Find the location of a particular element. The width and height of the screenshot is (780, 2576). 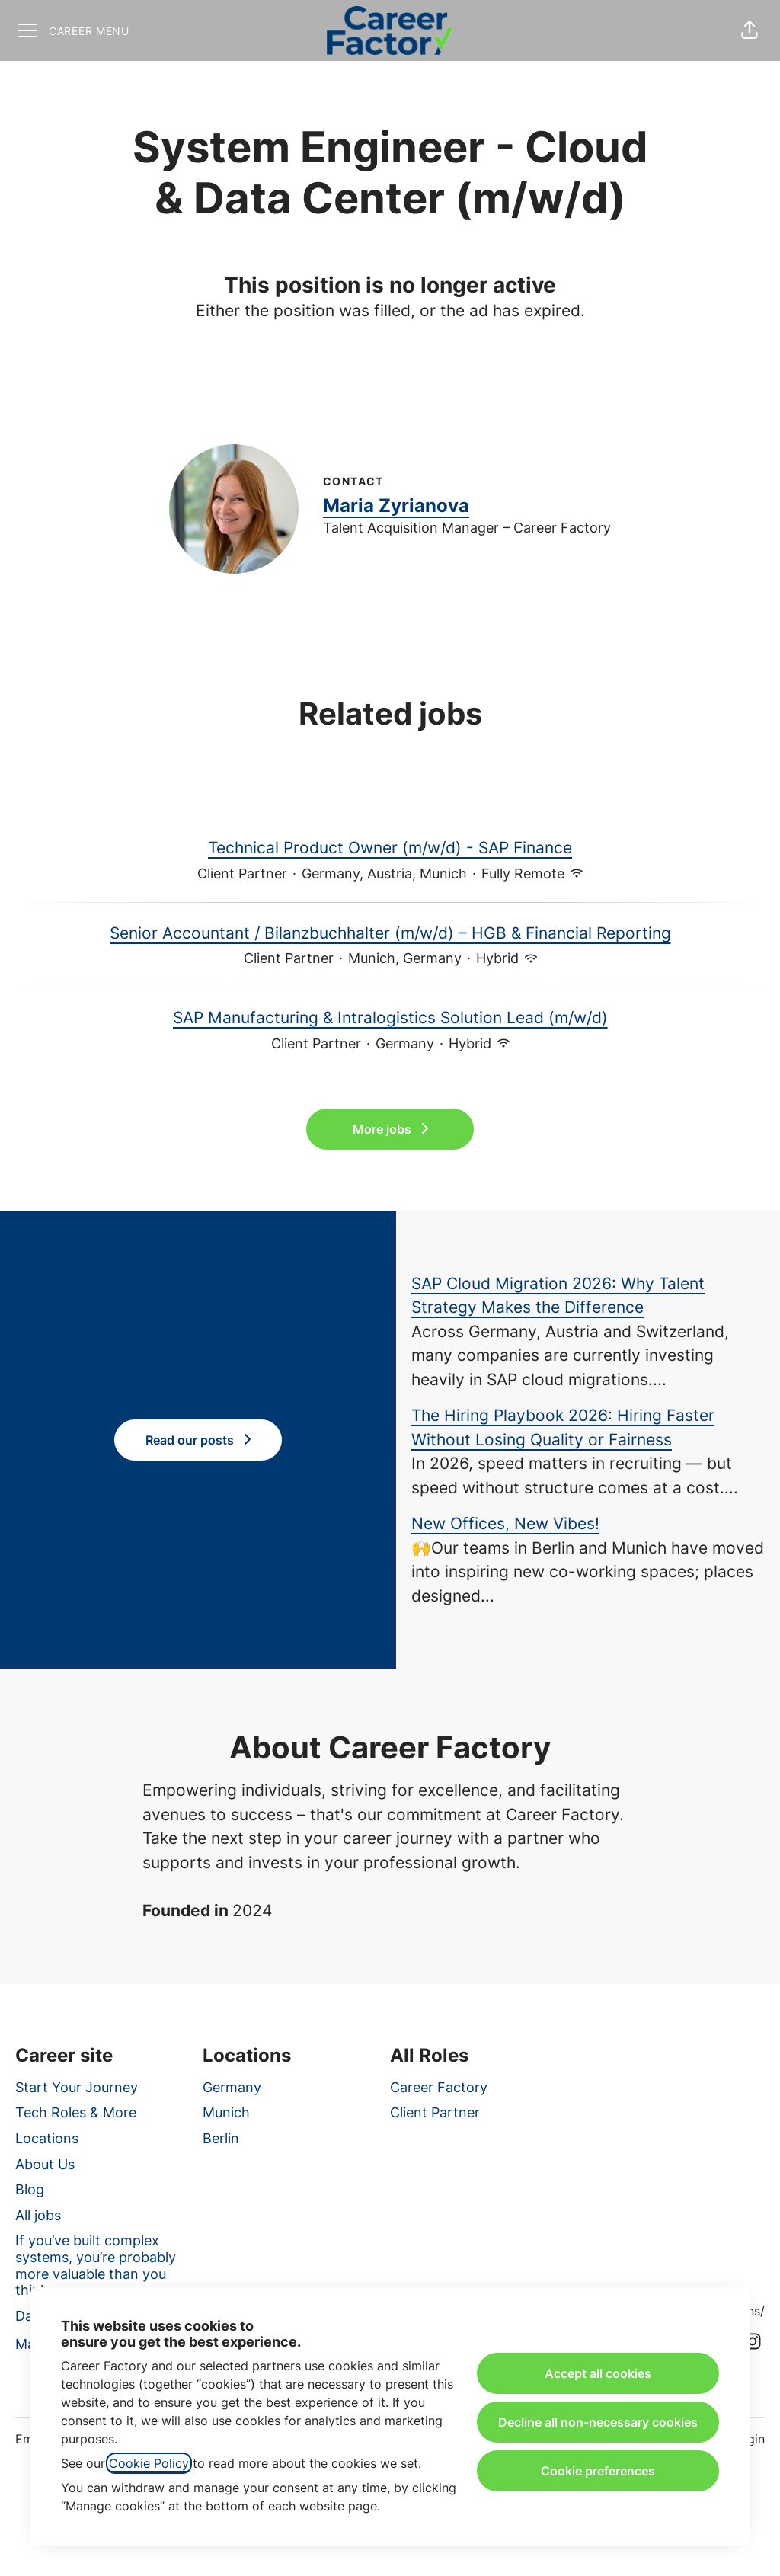

Senior Accountant / Bilanzbuchhalter (m/w/d) – HGB & Financial Reporting is located at coordinates (390, 933).